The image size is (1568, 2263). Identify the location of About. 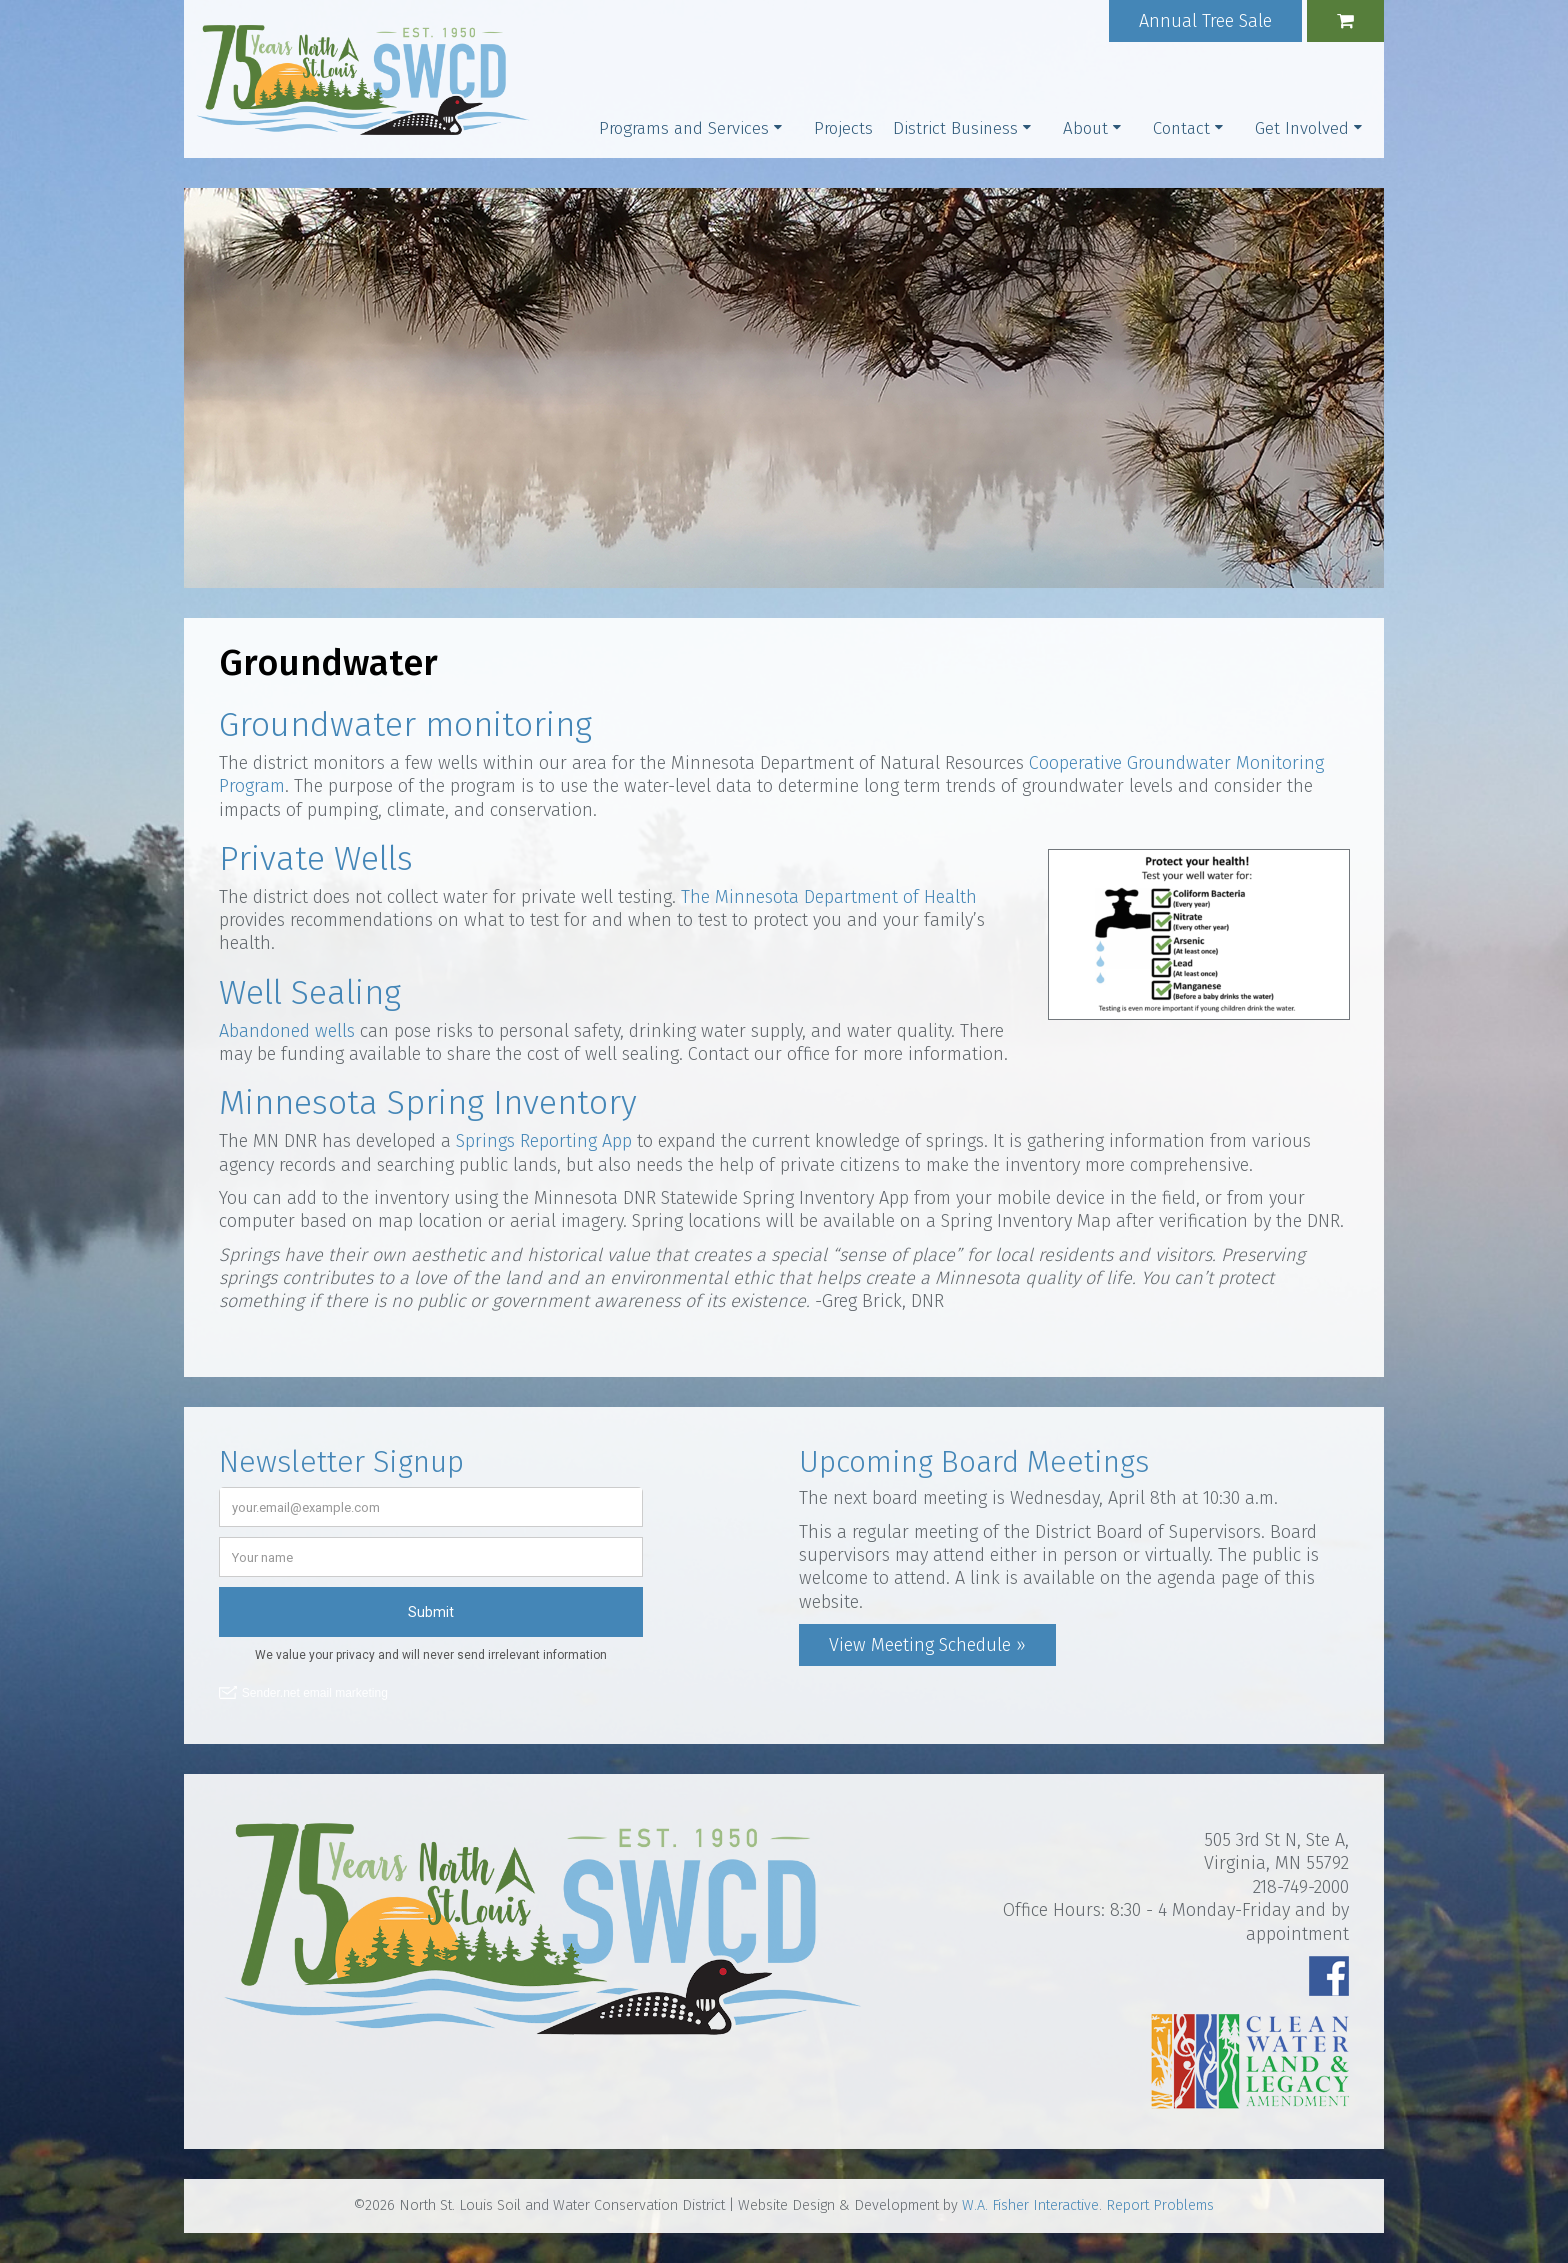
(1085, 128).